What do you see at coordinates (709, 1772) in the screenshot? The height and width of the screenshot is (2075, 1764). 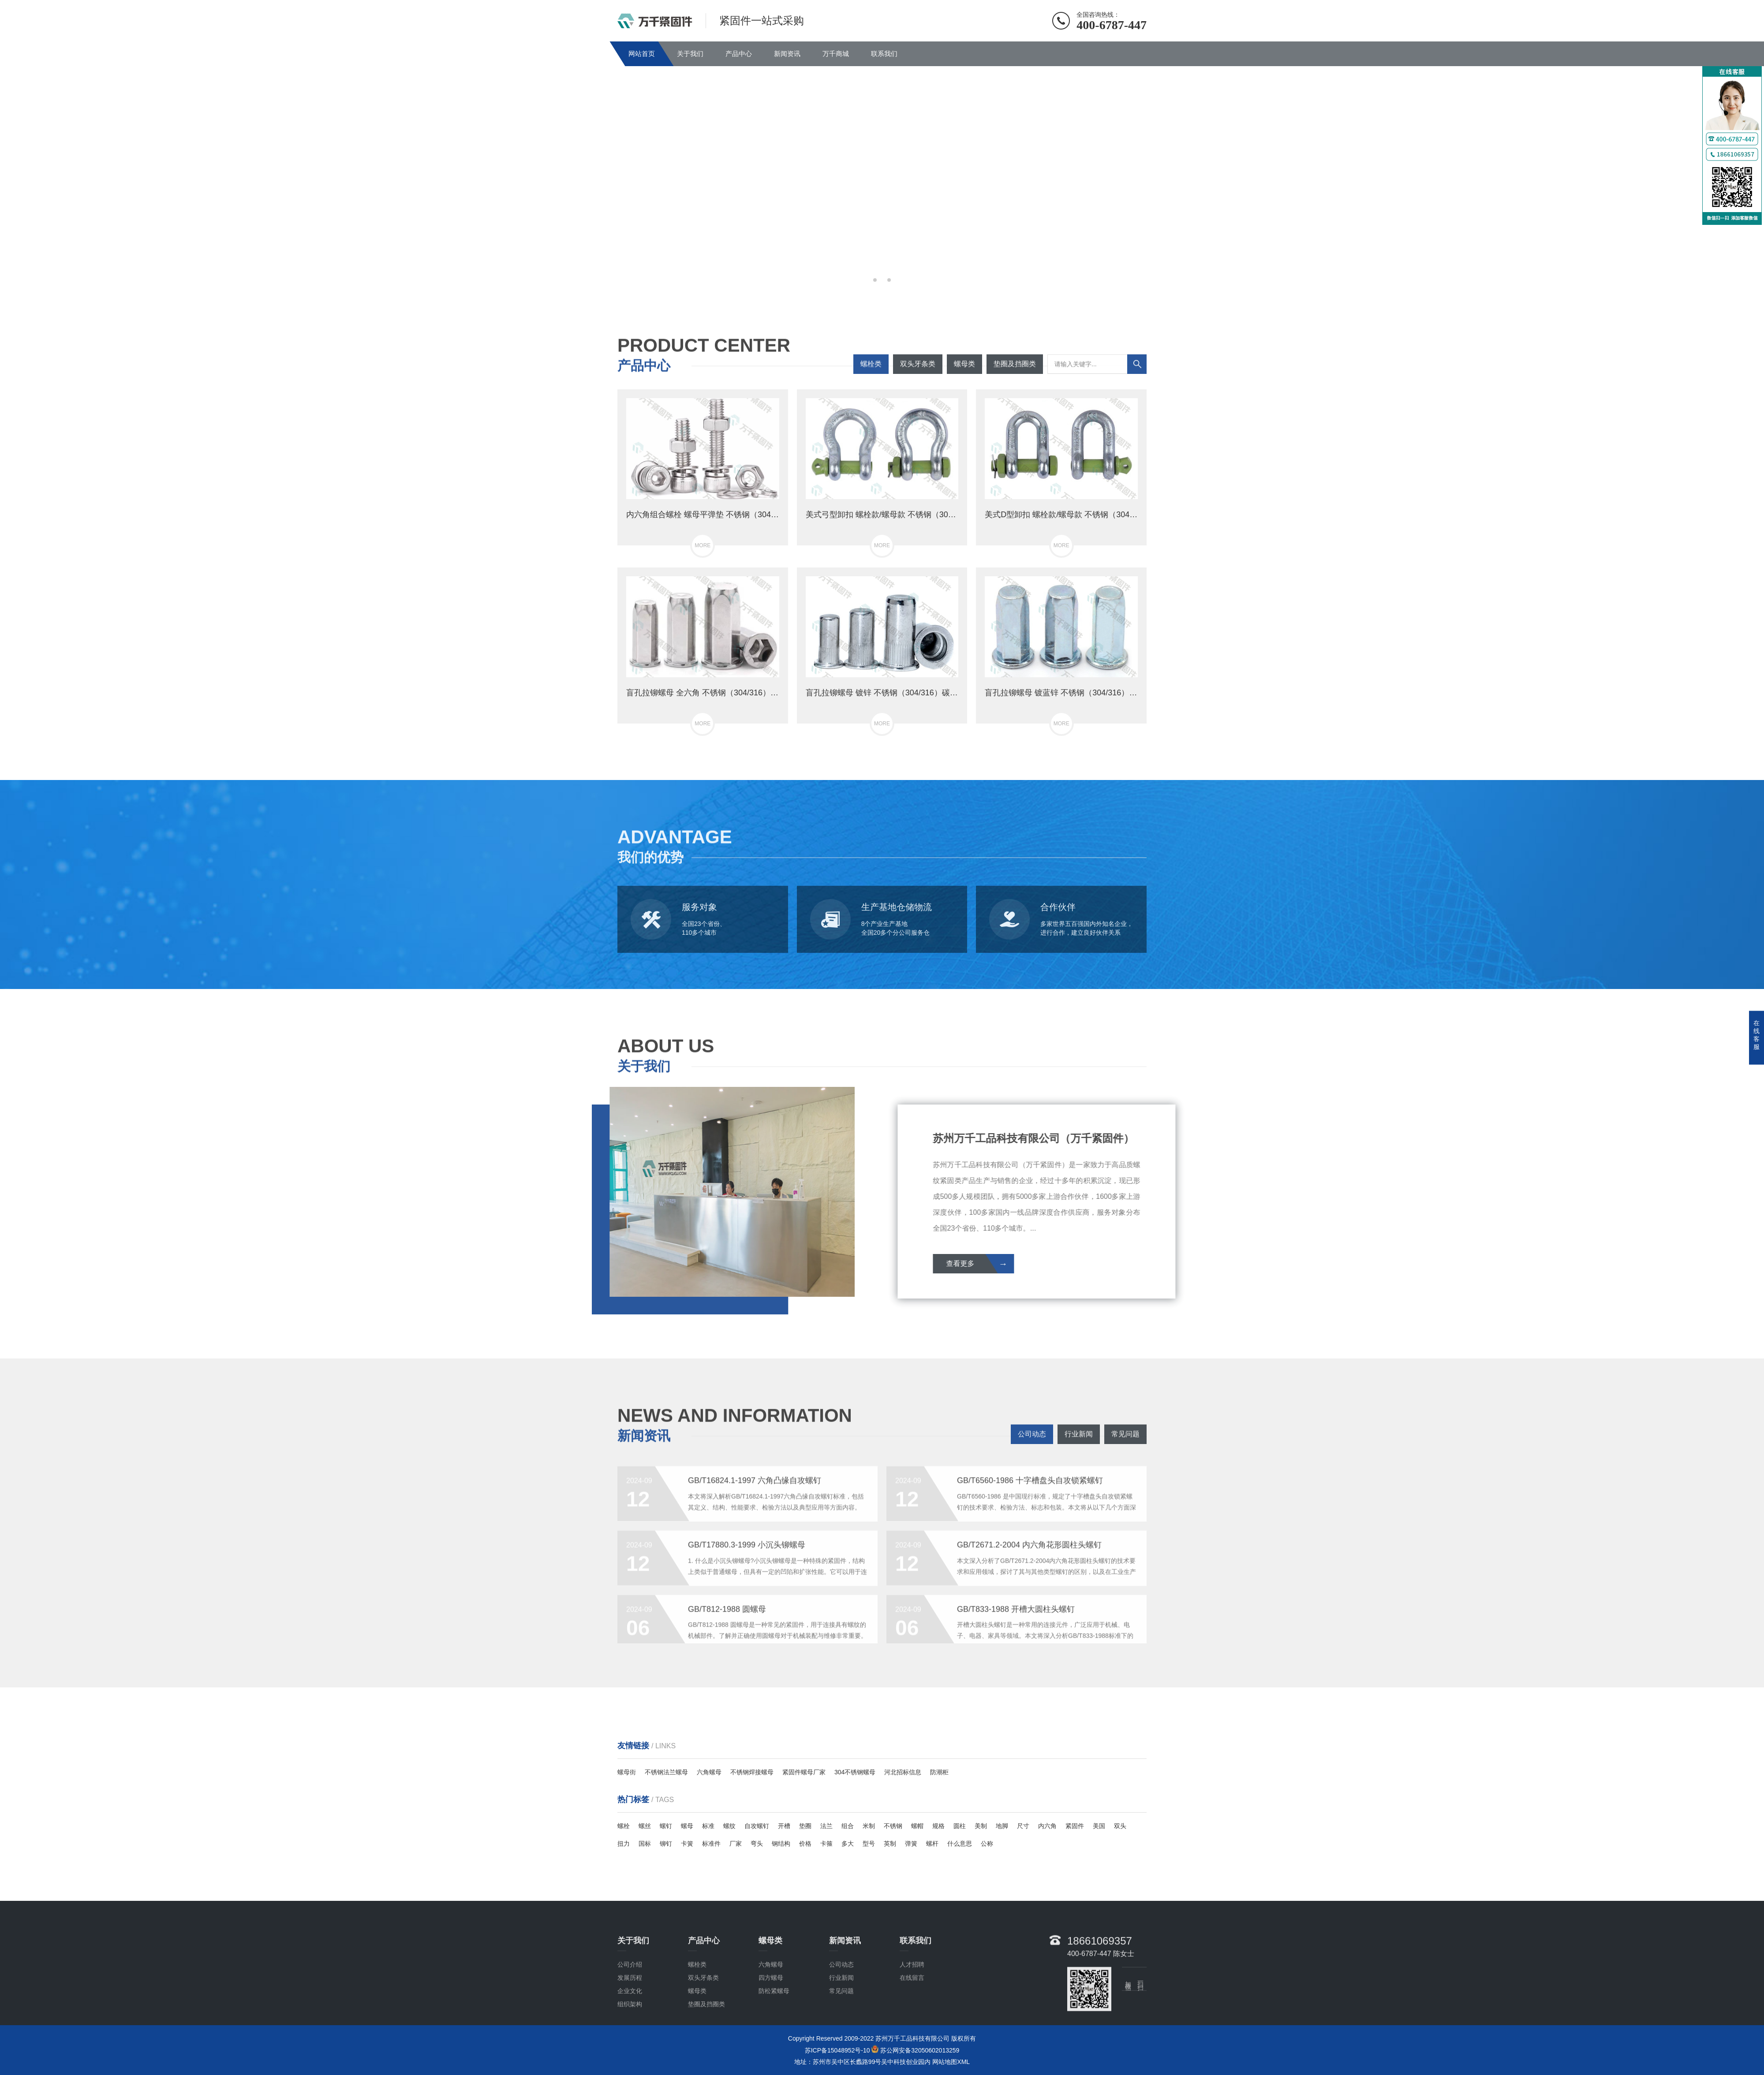 I see `六角螺母` at bounding box center [709, 1772].